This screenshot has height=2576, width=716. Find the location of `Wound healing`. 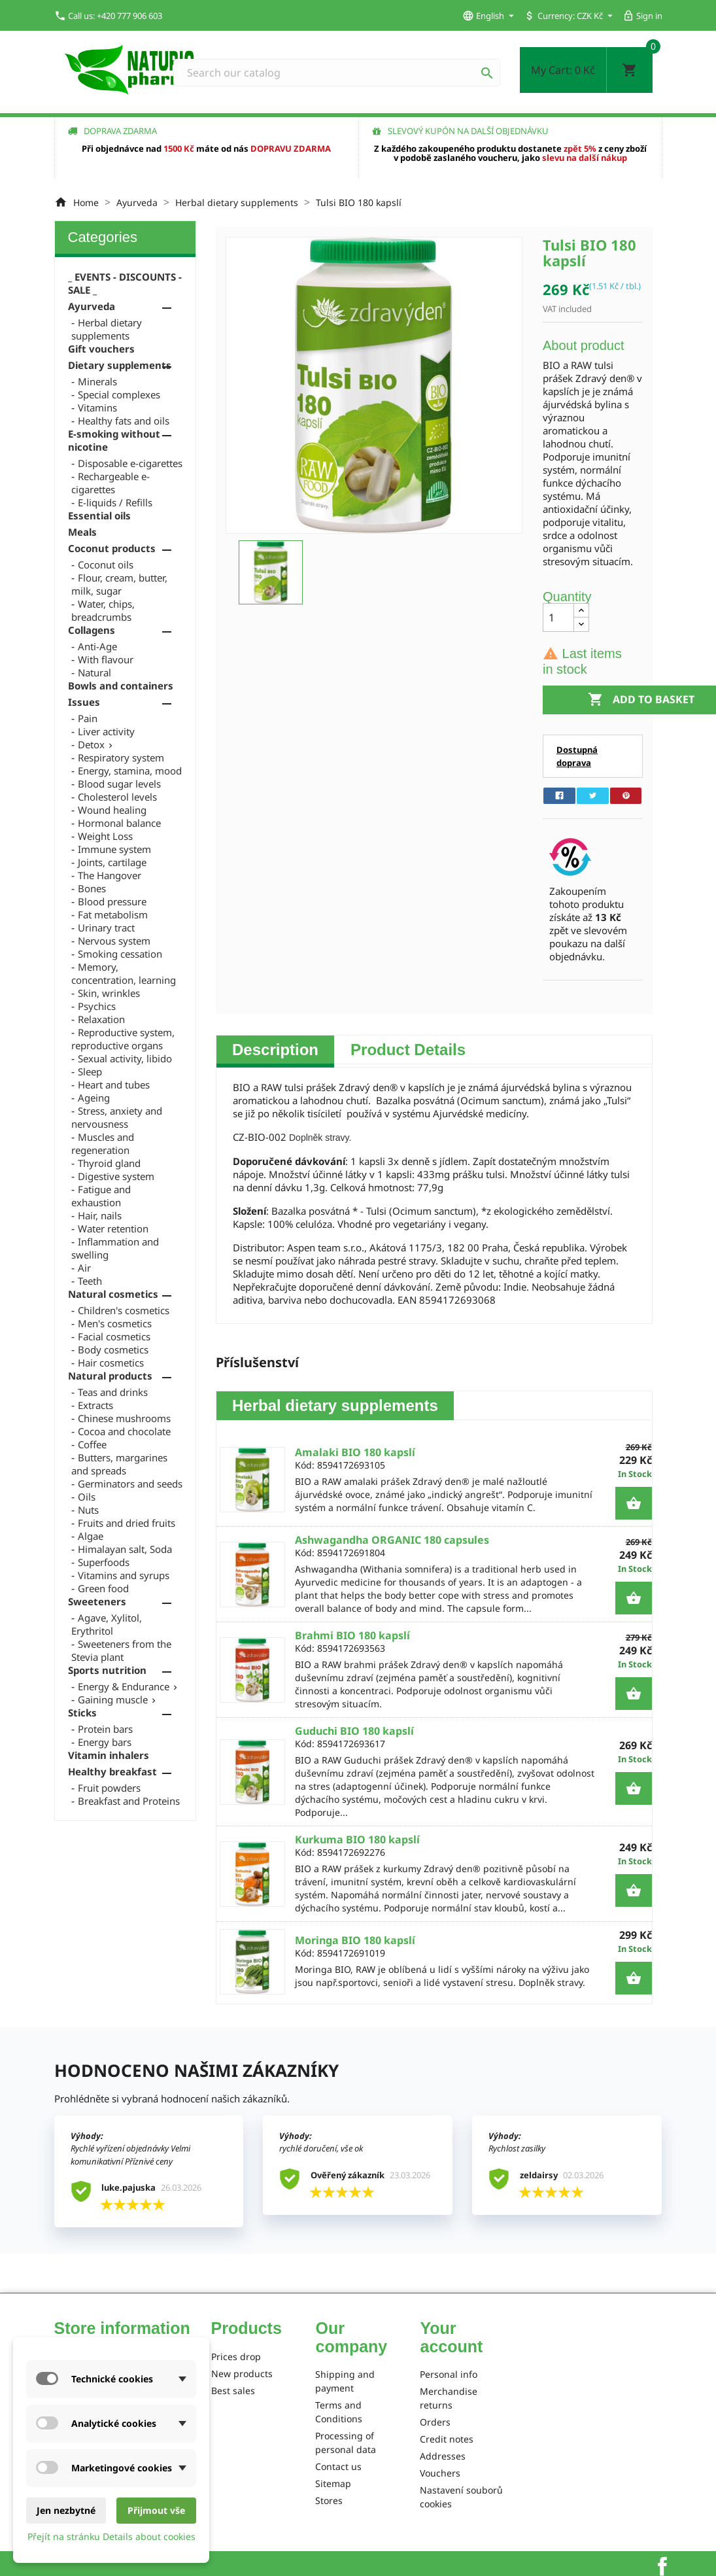

Wound healing is located at coordinates (112, 809).